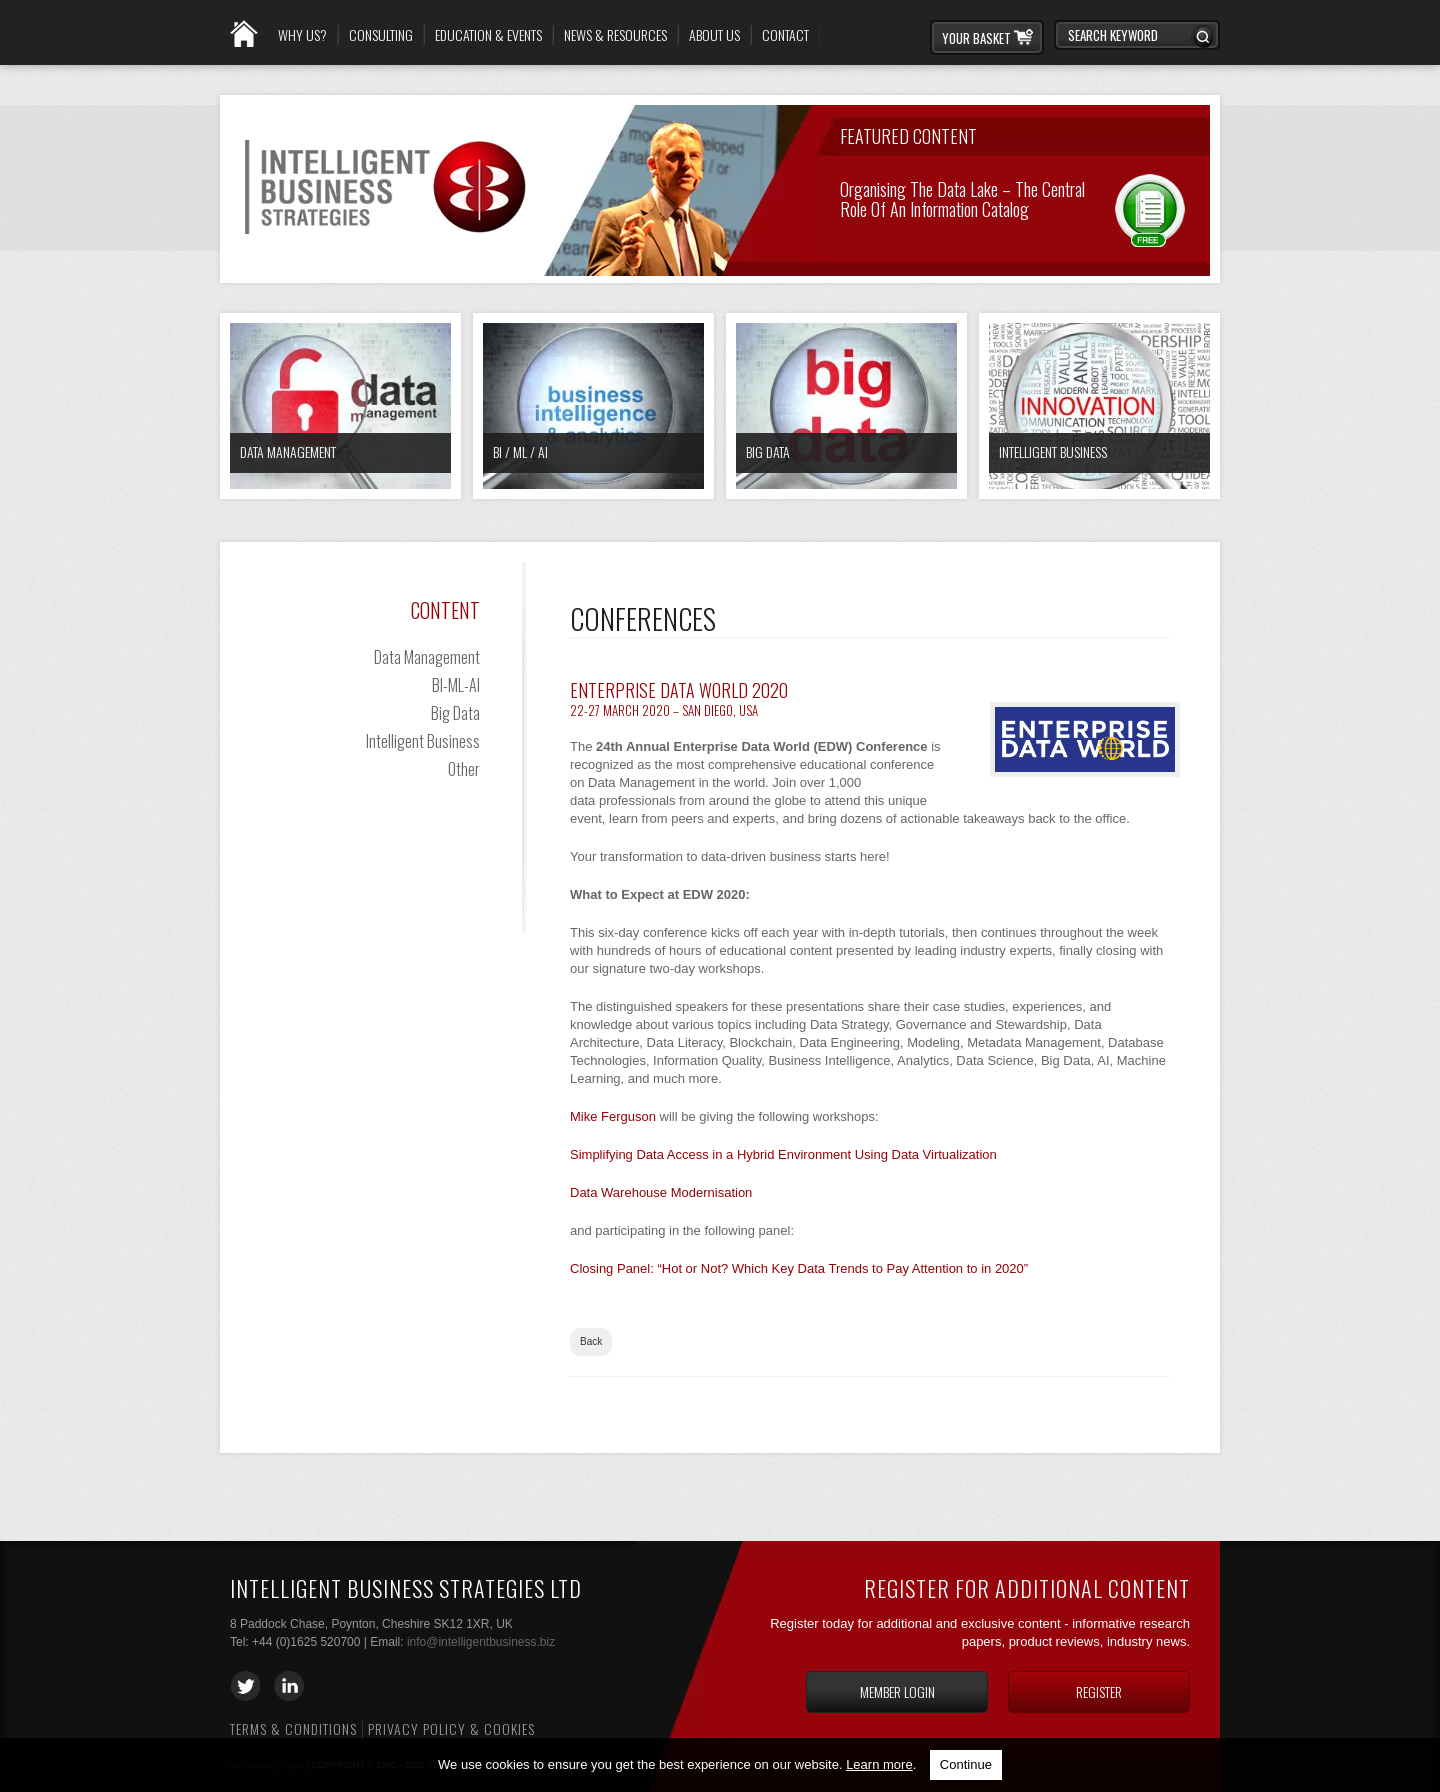  What do you see at coordinates (293, 1728) in the screenshot?
I see `Terms & Conditions` at bounding box center [293, 1728].